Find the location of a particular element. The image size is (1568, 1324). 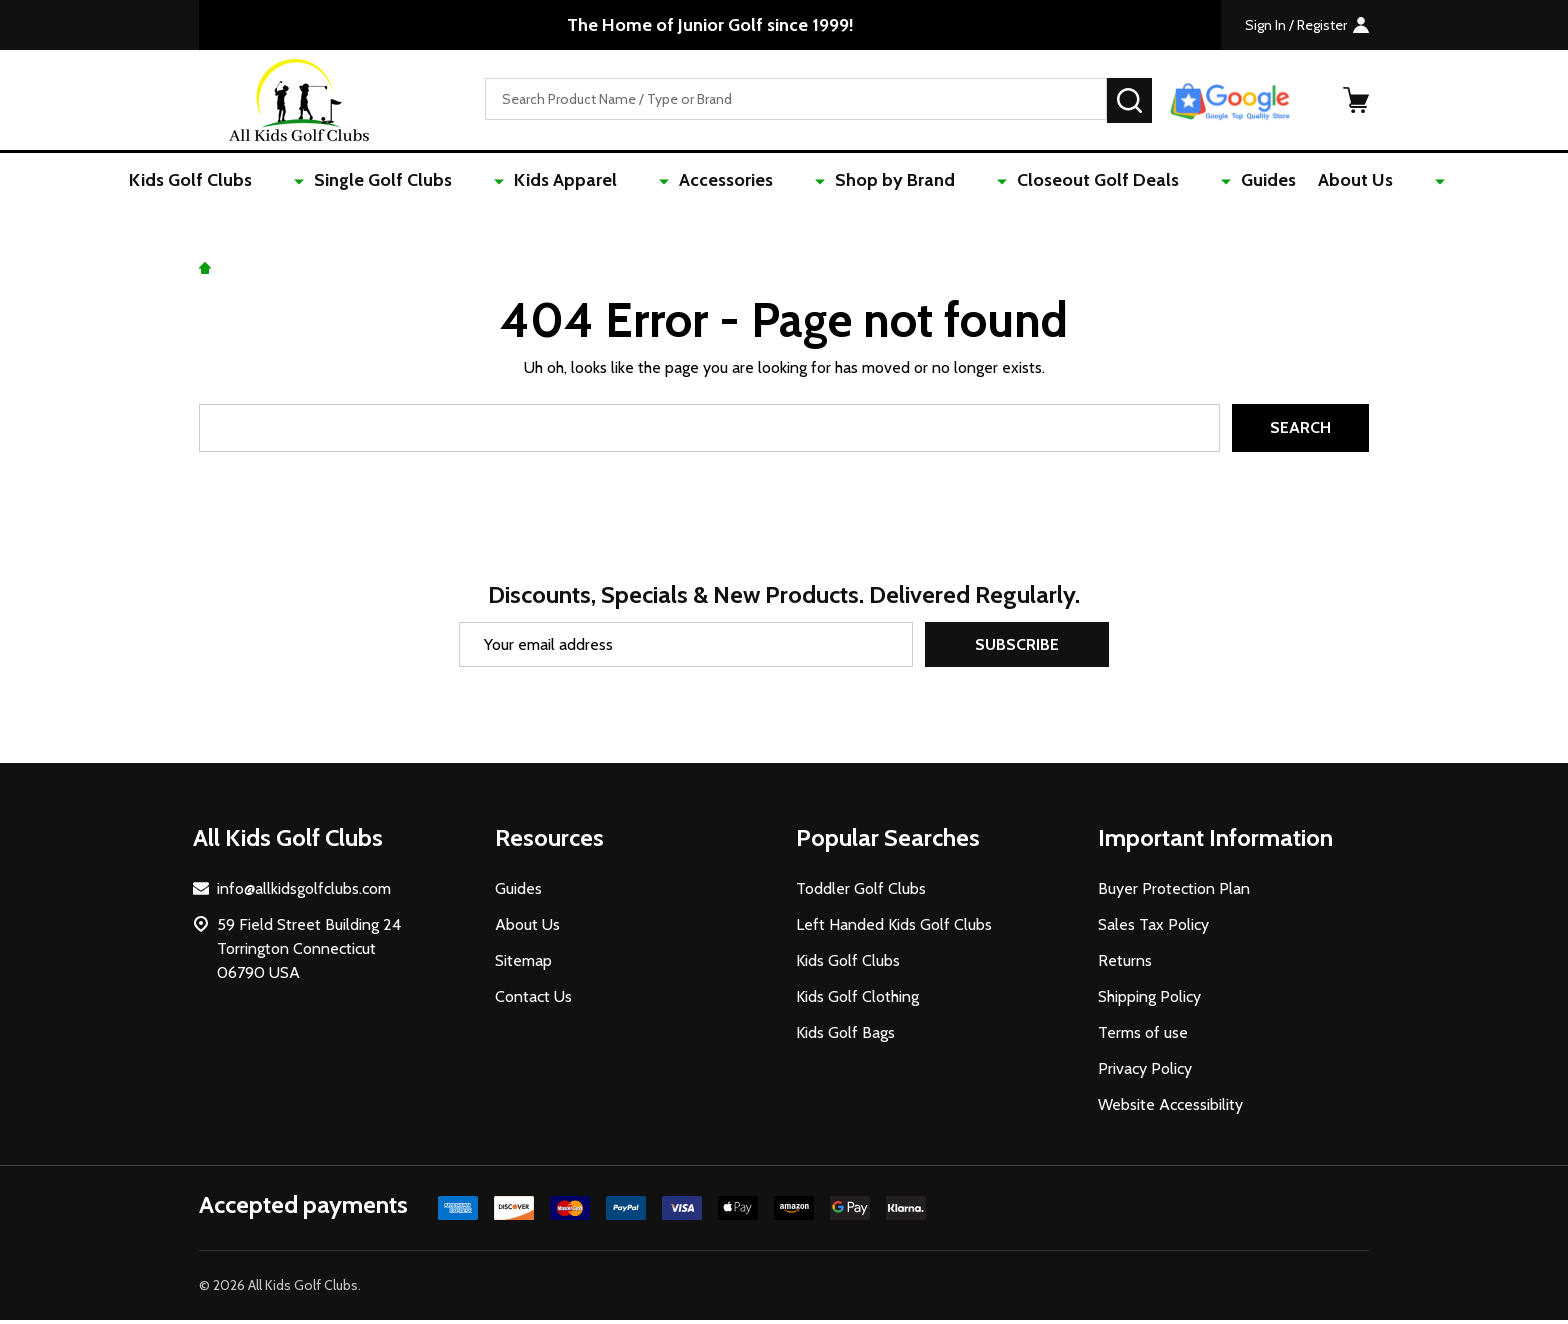

Kids Golf Bags is located at coordinates (845, 1036).